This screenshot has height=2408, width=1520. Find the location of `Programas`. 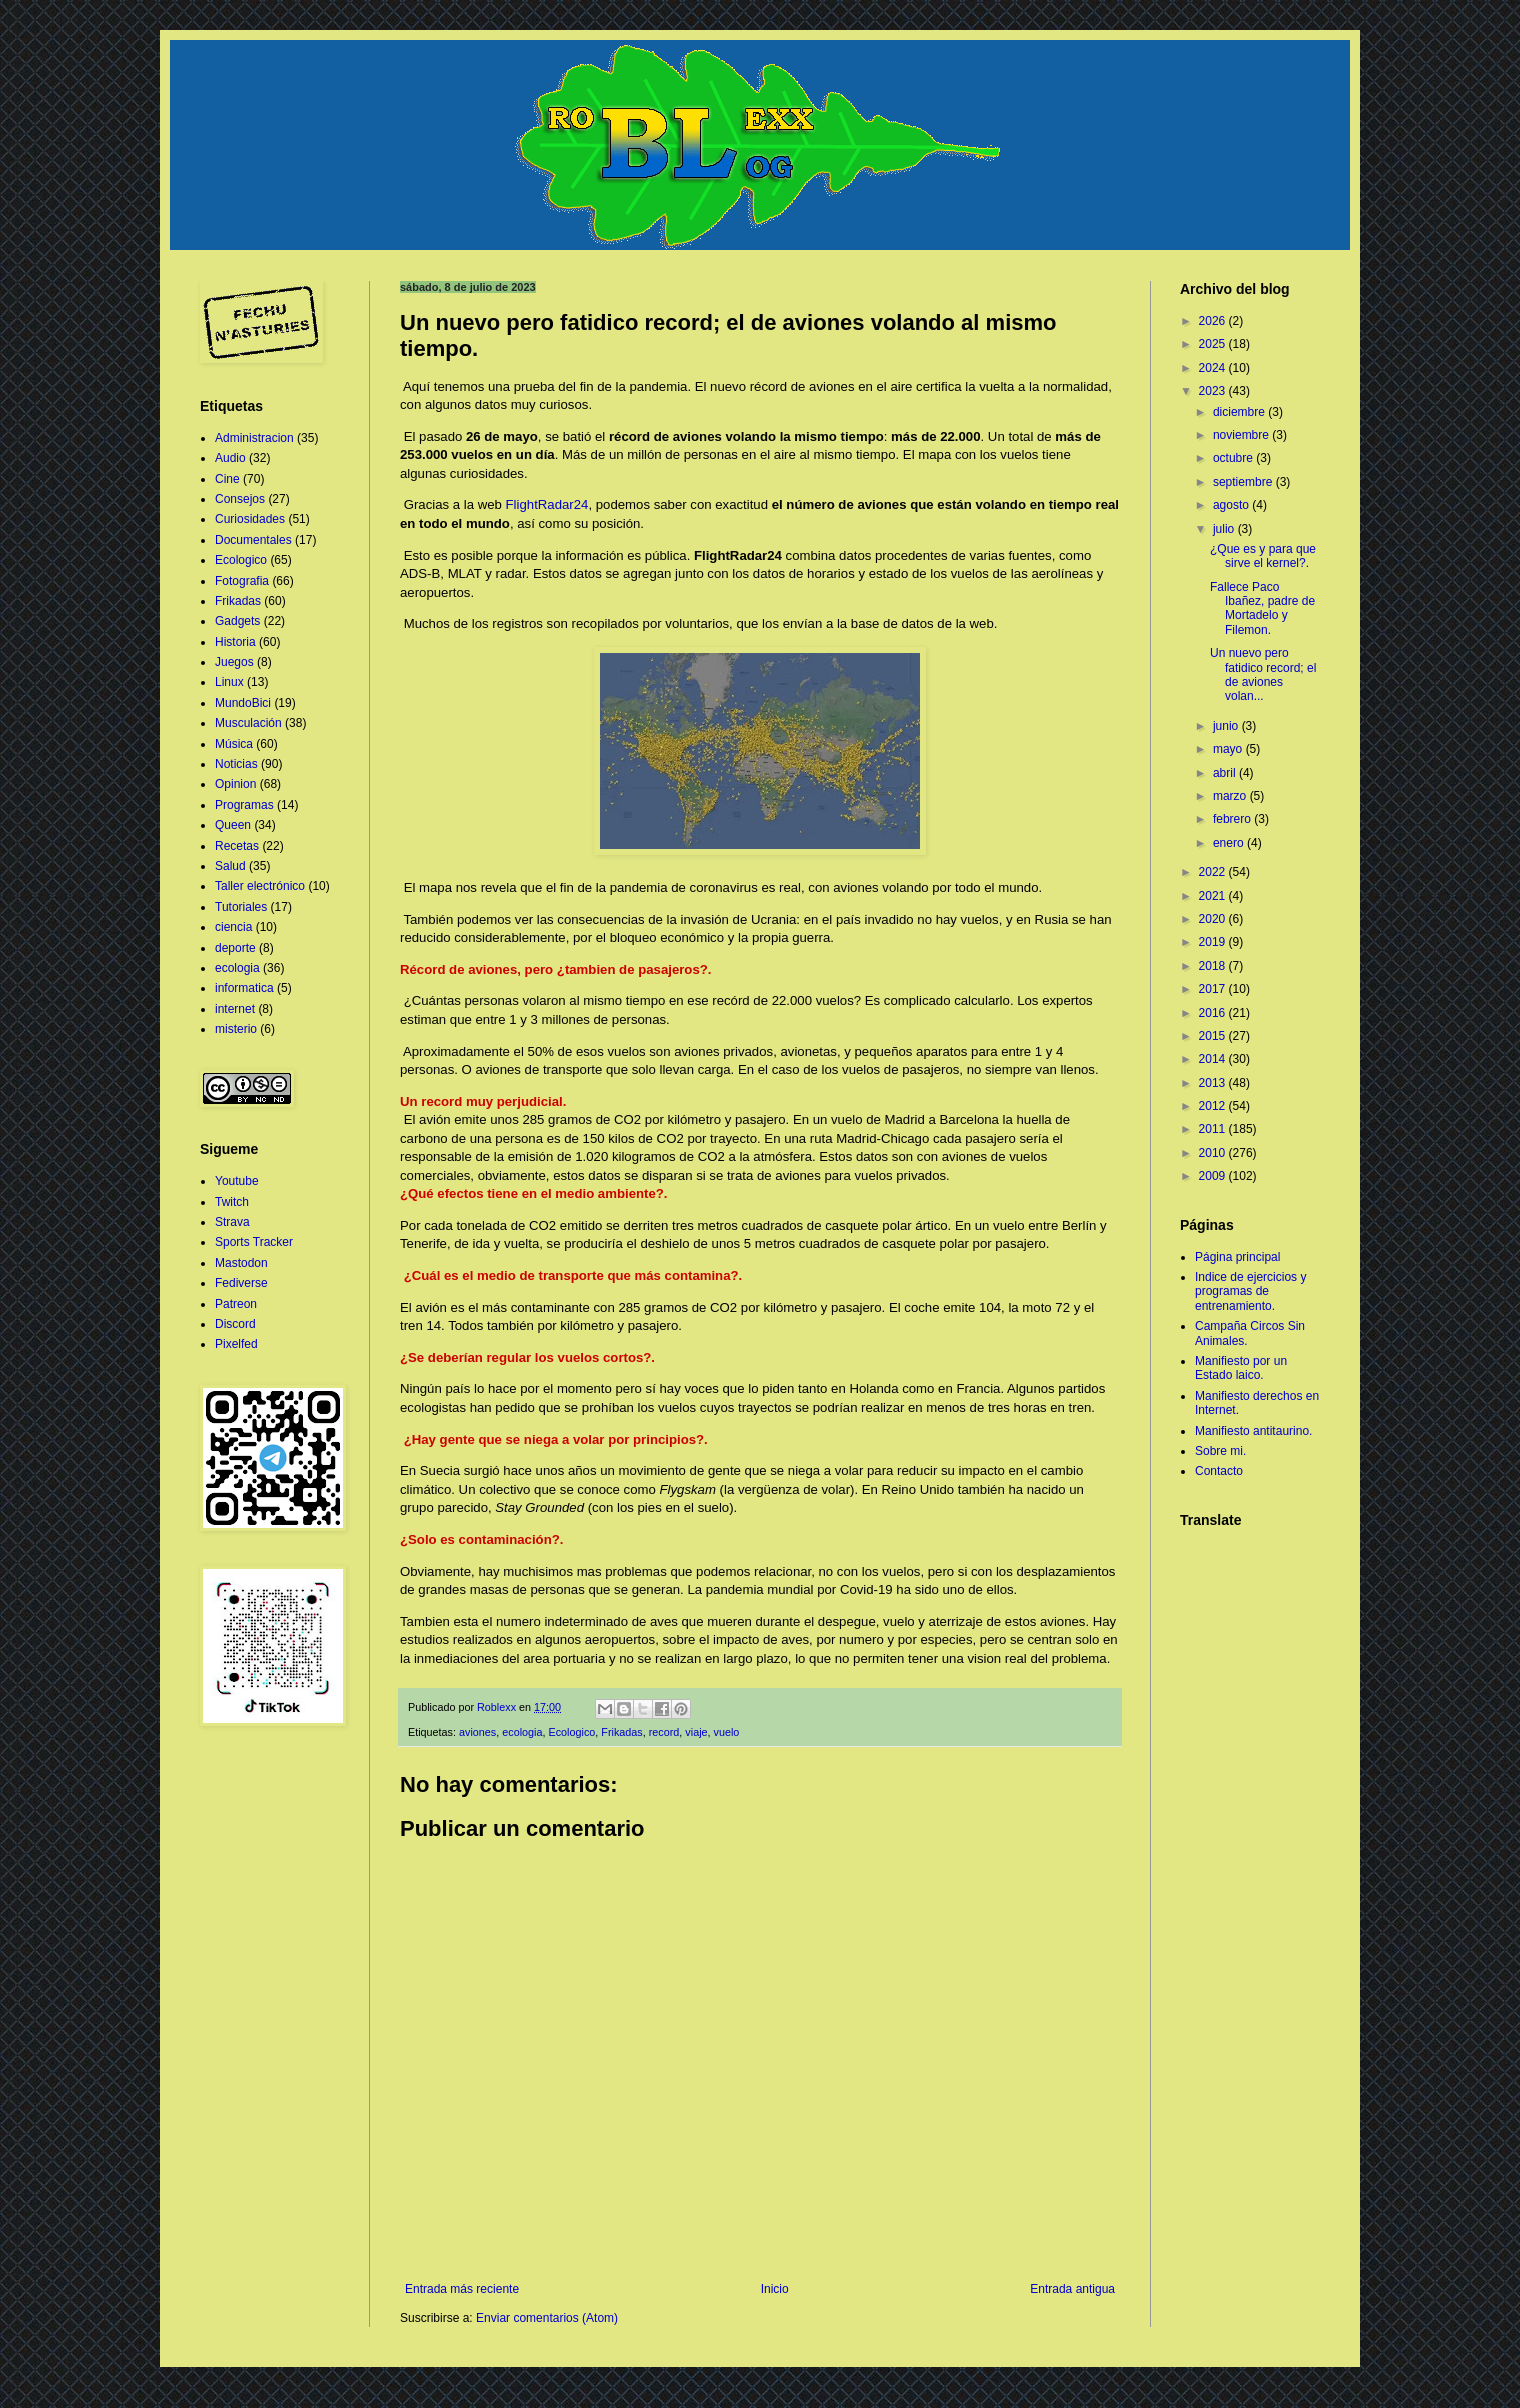

Programas is located at coordinates (244, 805).